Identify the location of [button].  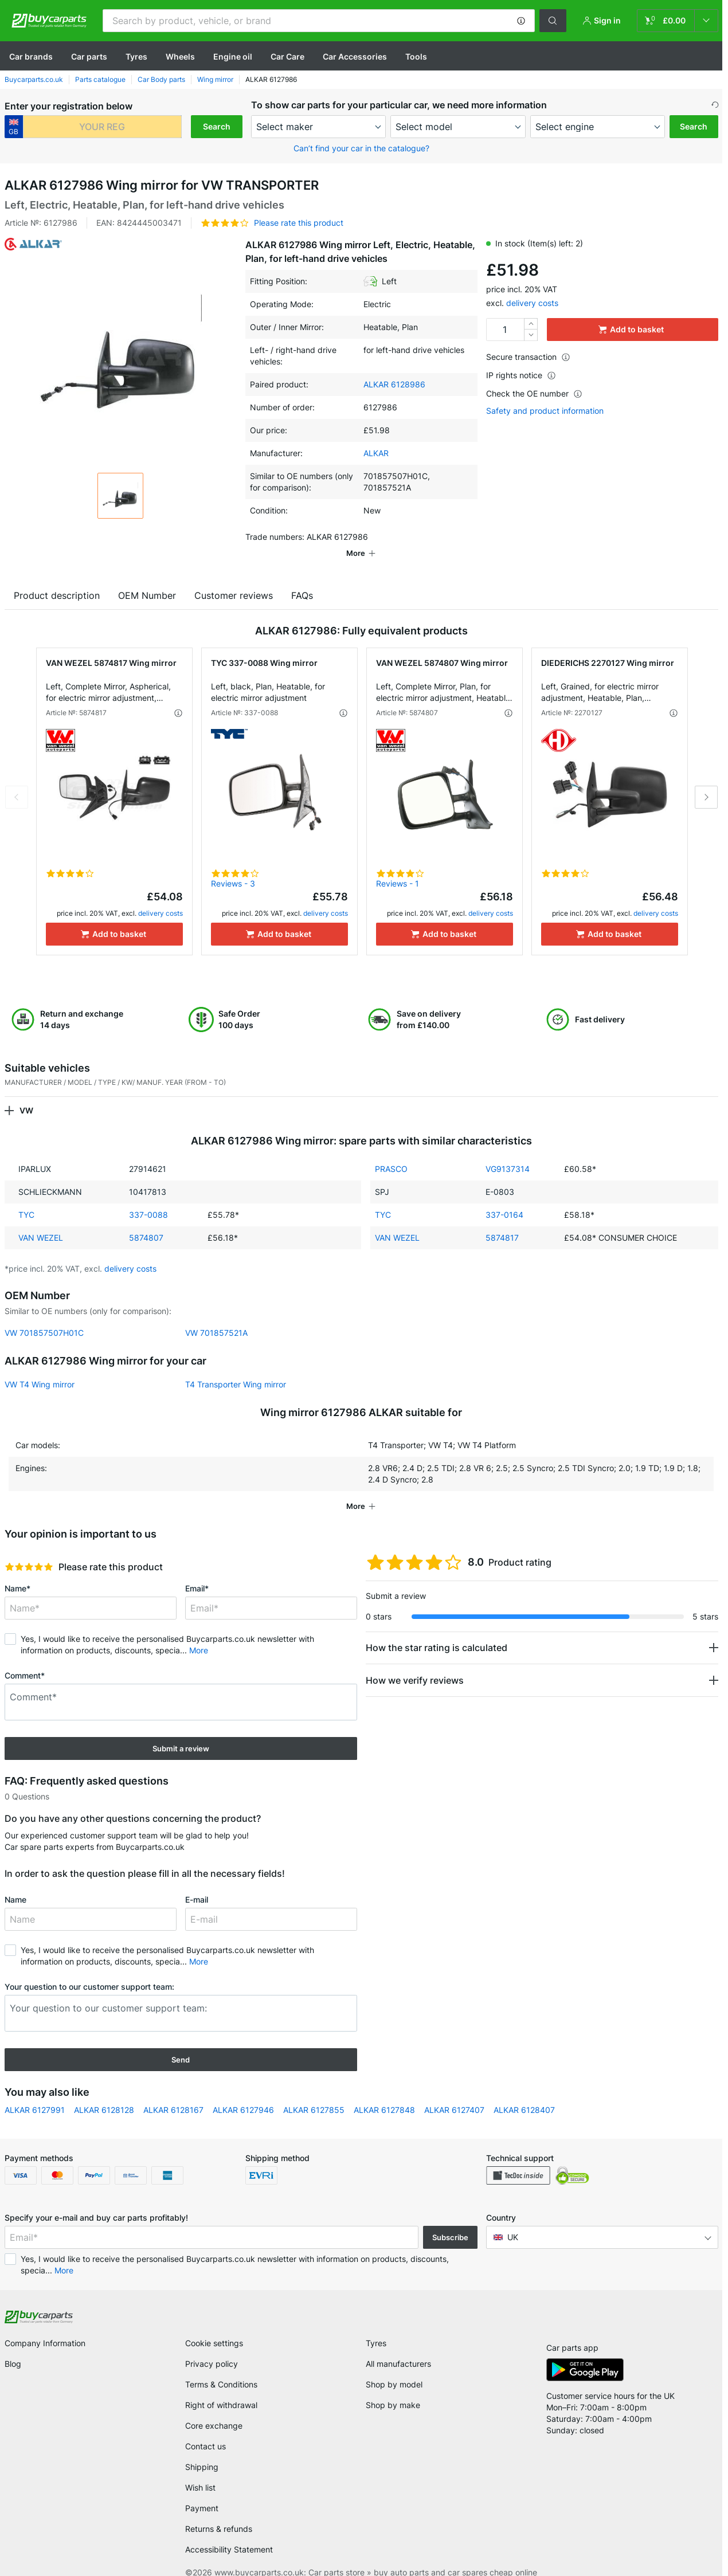
(521, 20).